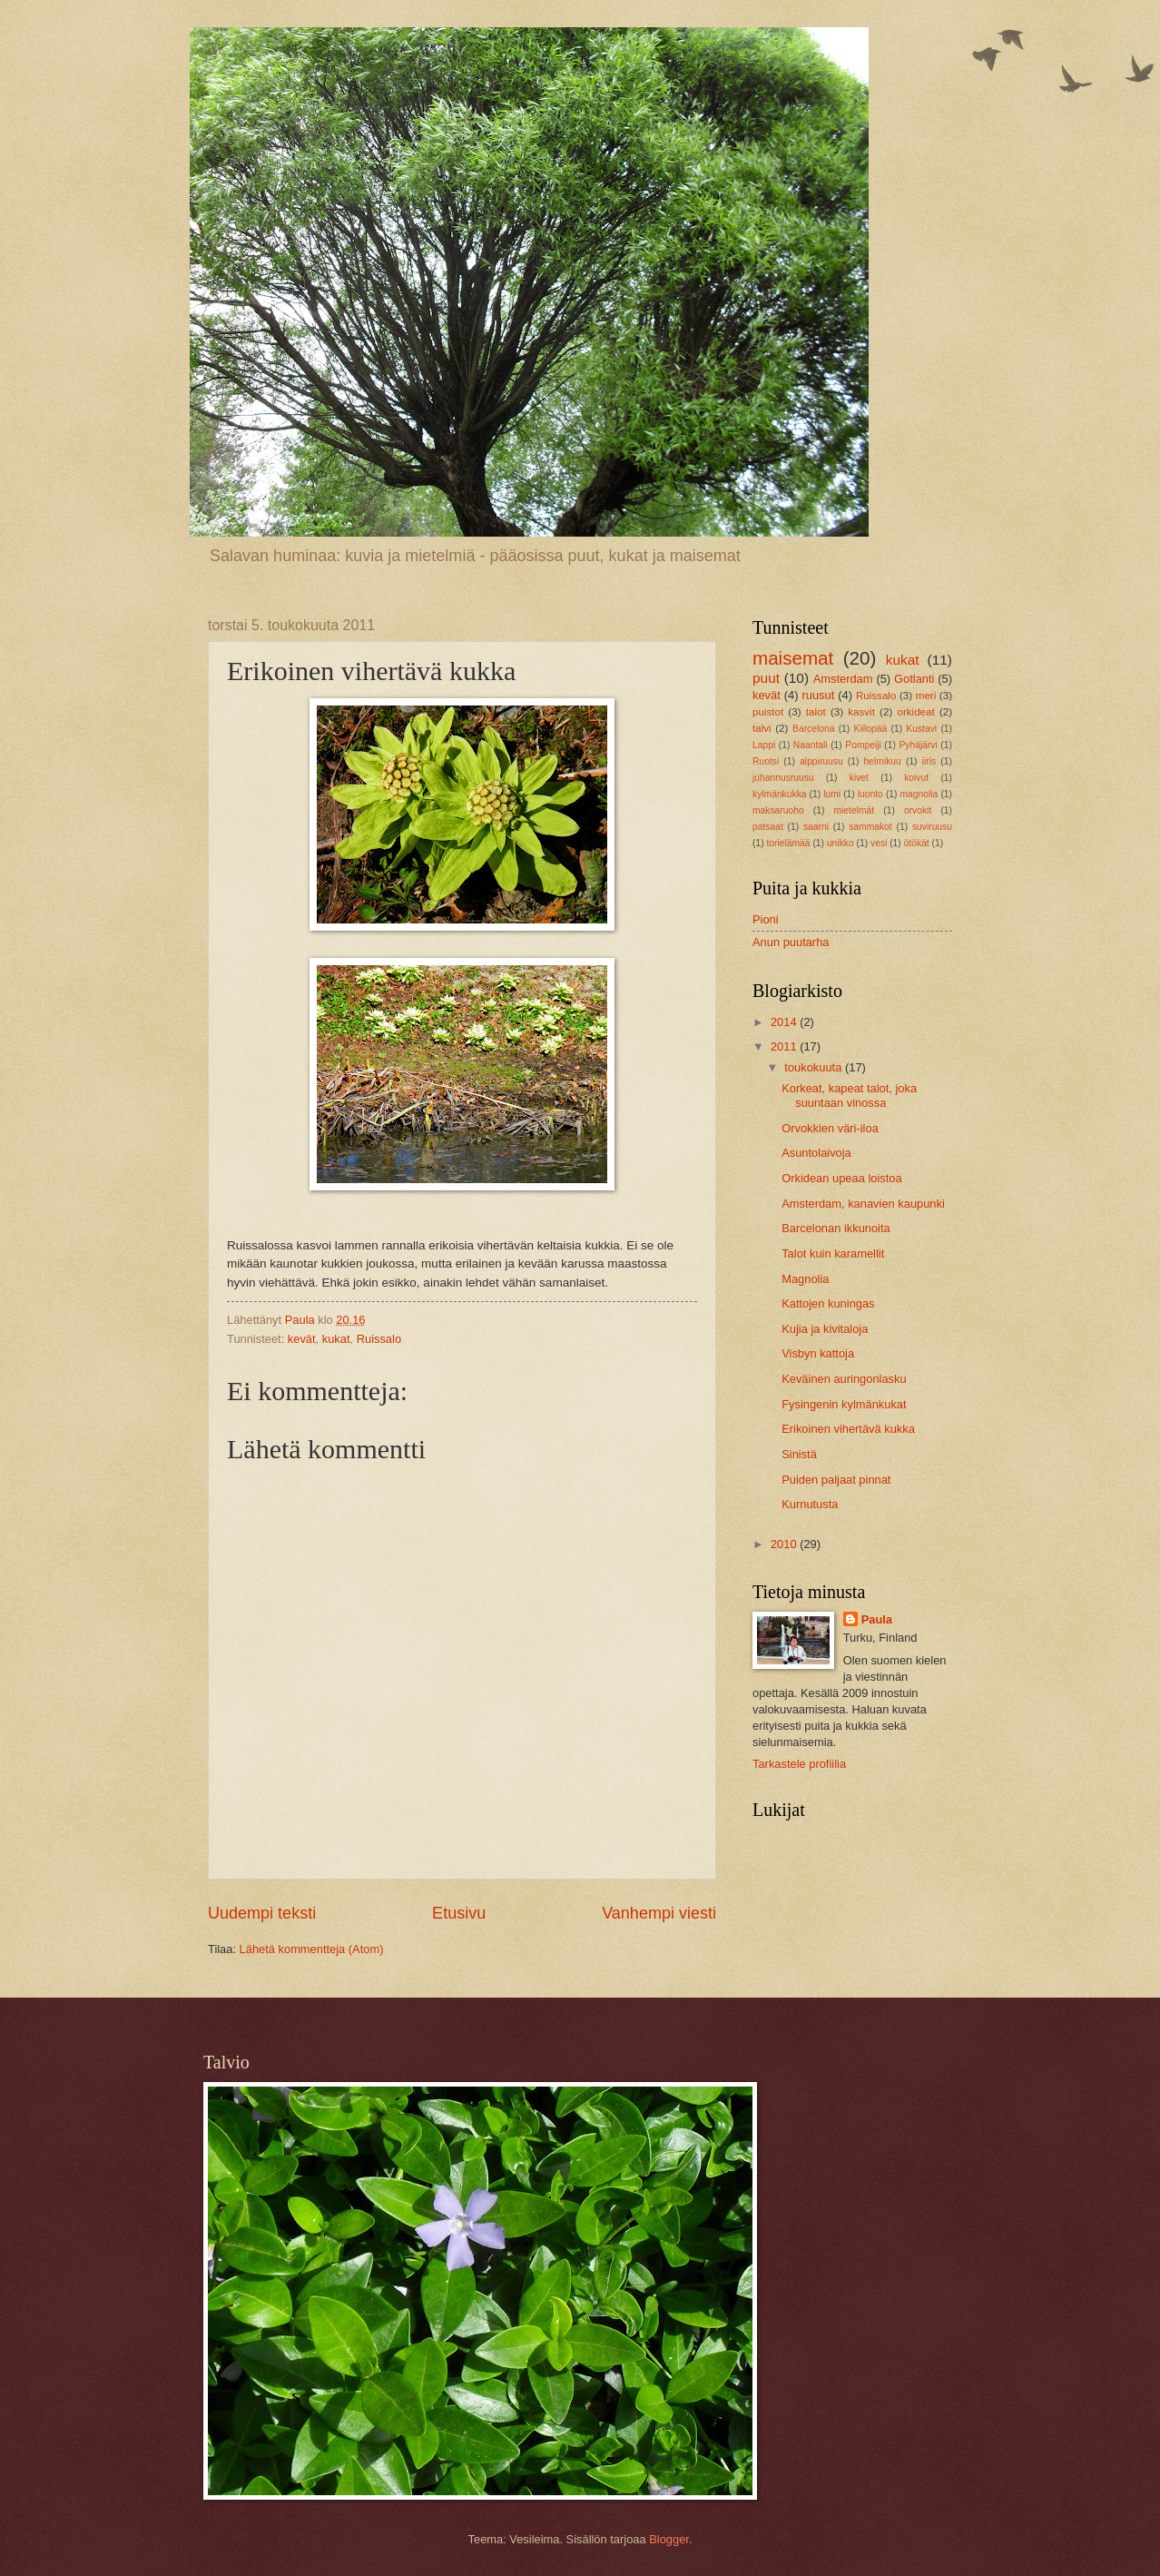 Image resolution: width=1160 pixels, height=2576 pixels. I want to click on luonto, so click(870, 794).